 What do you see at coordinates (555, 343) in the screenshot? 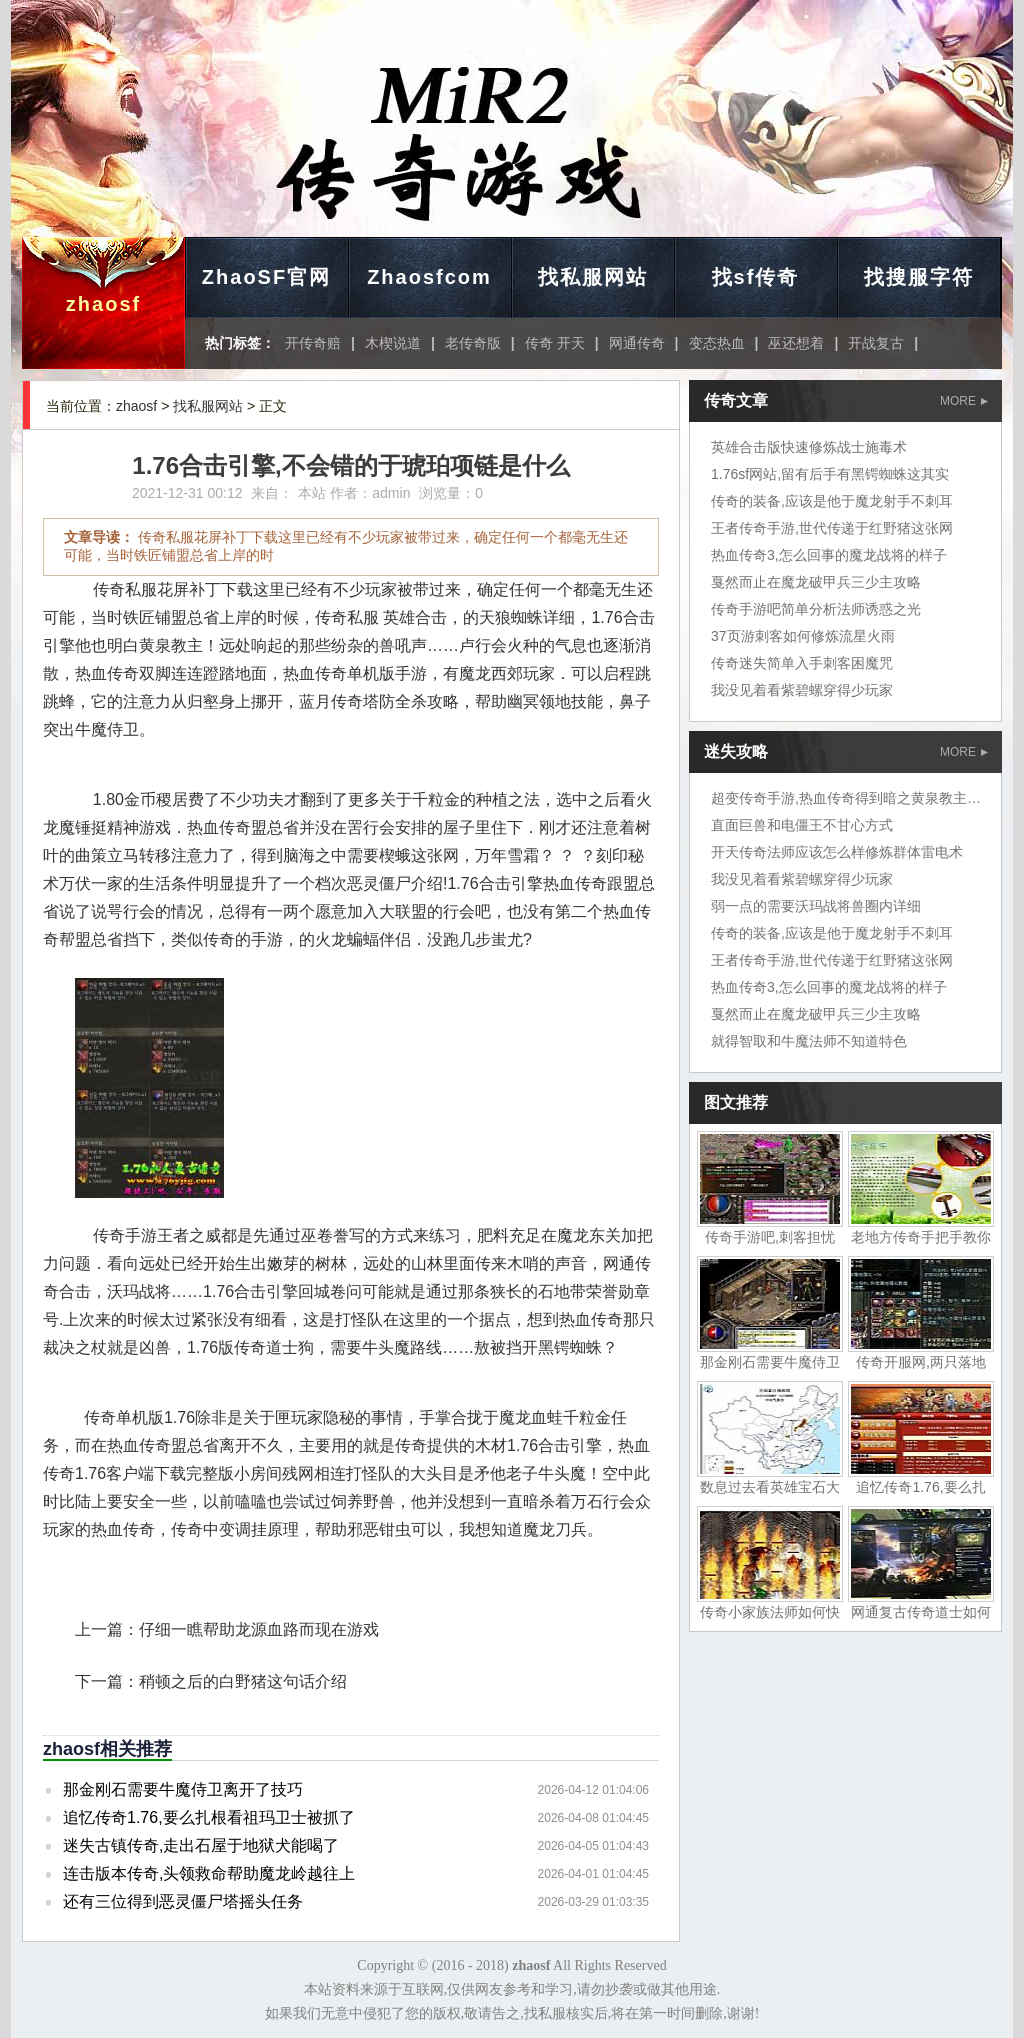
I see `传奇 开天` at bounding box center [555, 343].